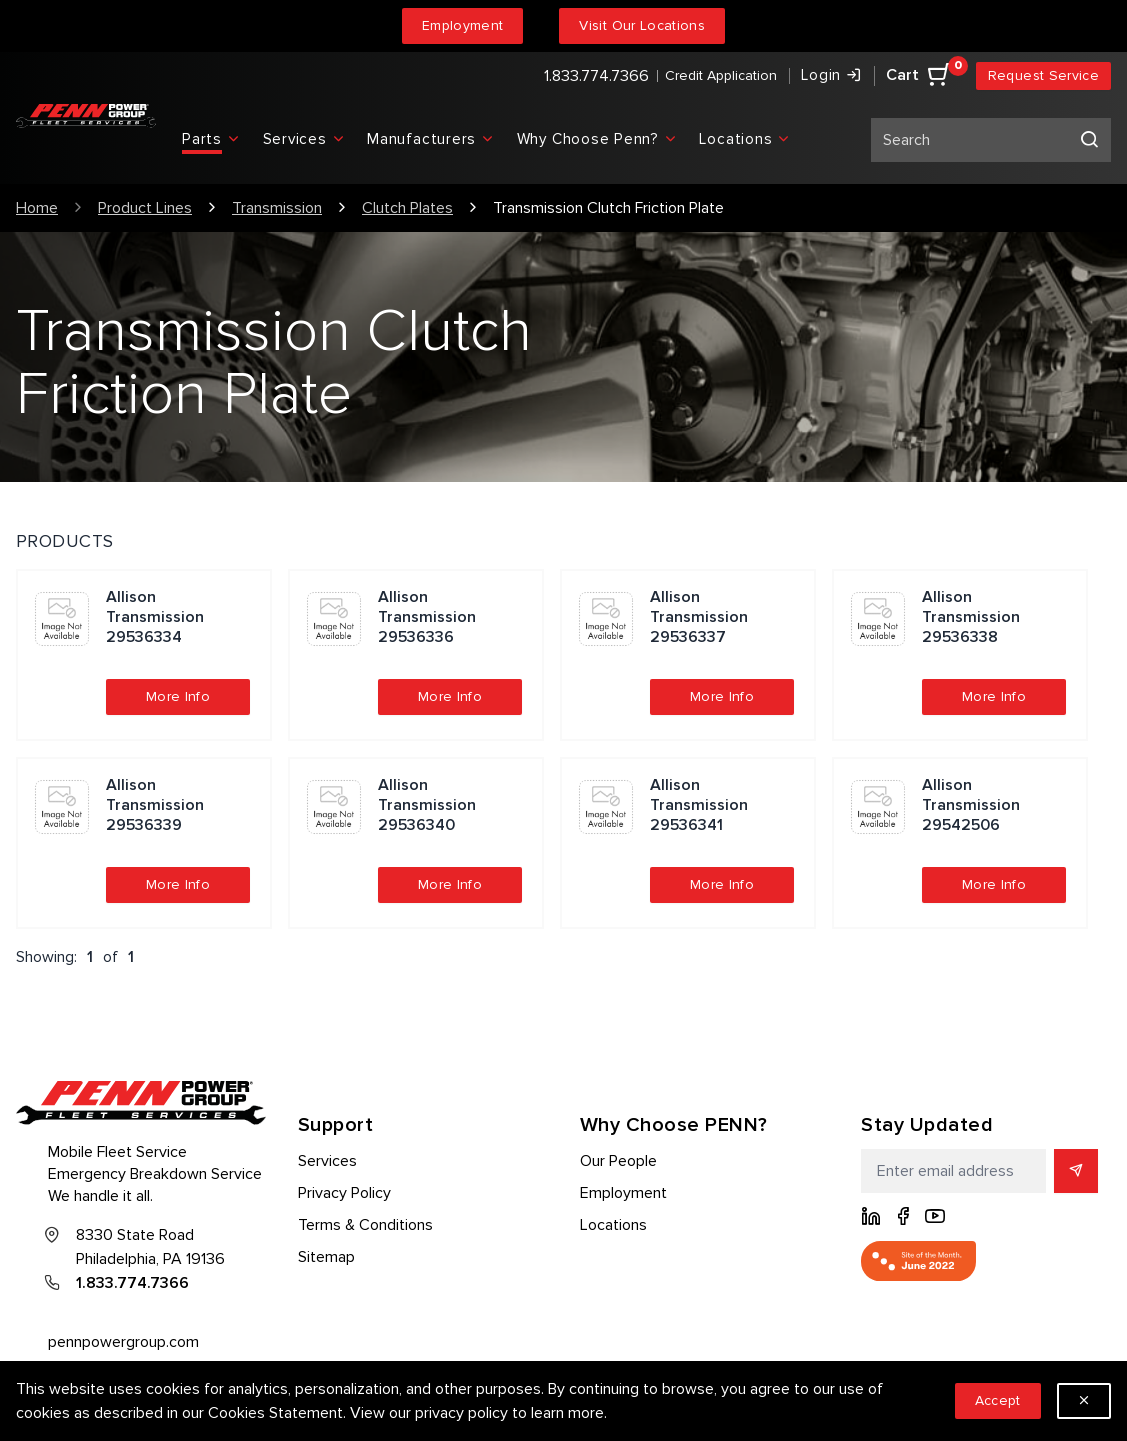 Image resolution: width=1127 pixels, height=1441 pixels. What do you see at coordinates (407, 208) in the screenshot?
I see `Clutch Plates` at bounding box center [407, 208].